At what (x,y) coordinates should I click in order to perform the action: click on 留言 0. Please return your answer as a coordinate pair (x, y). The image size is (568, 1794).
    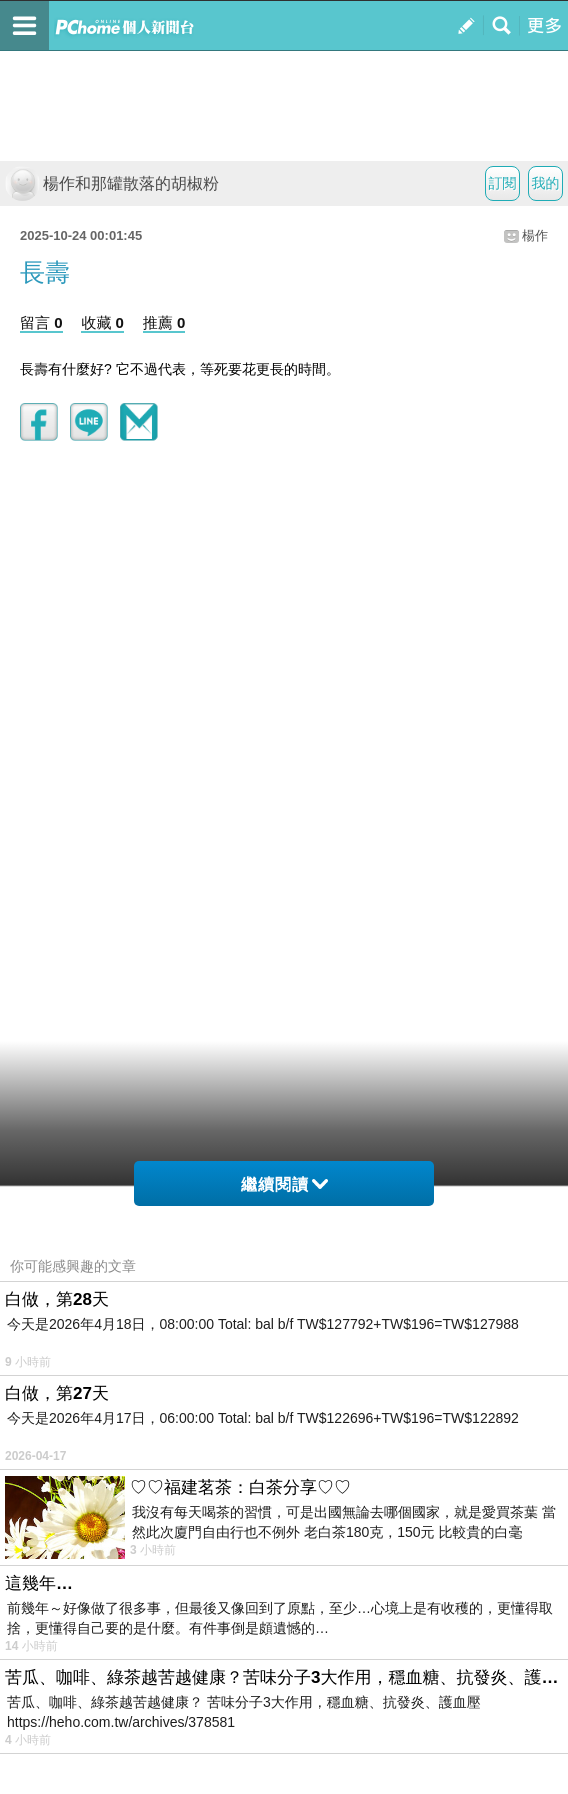
    Looking at the image, I should click on (41, 322).